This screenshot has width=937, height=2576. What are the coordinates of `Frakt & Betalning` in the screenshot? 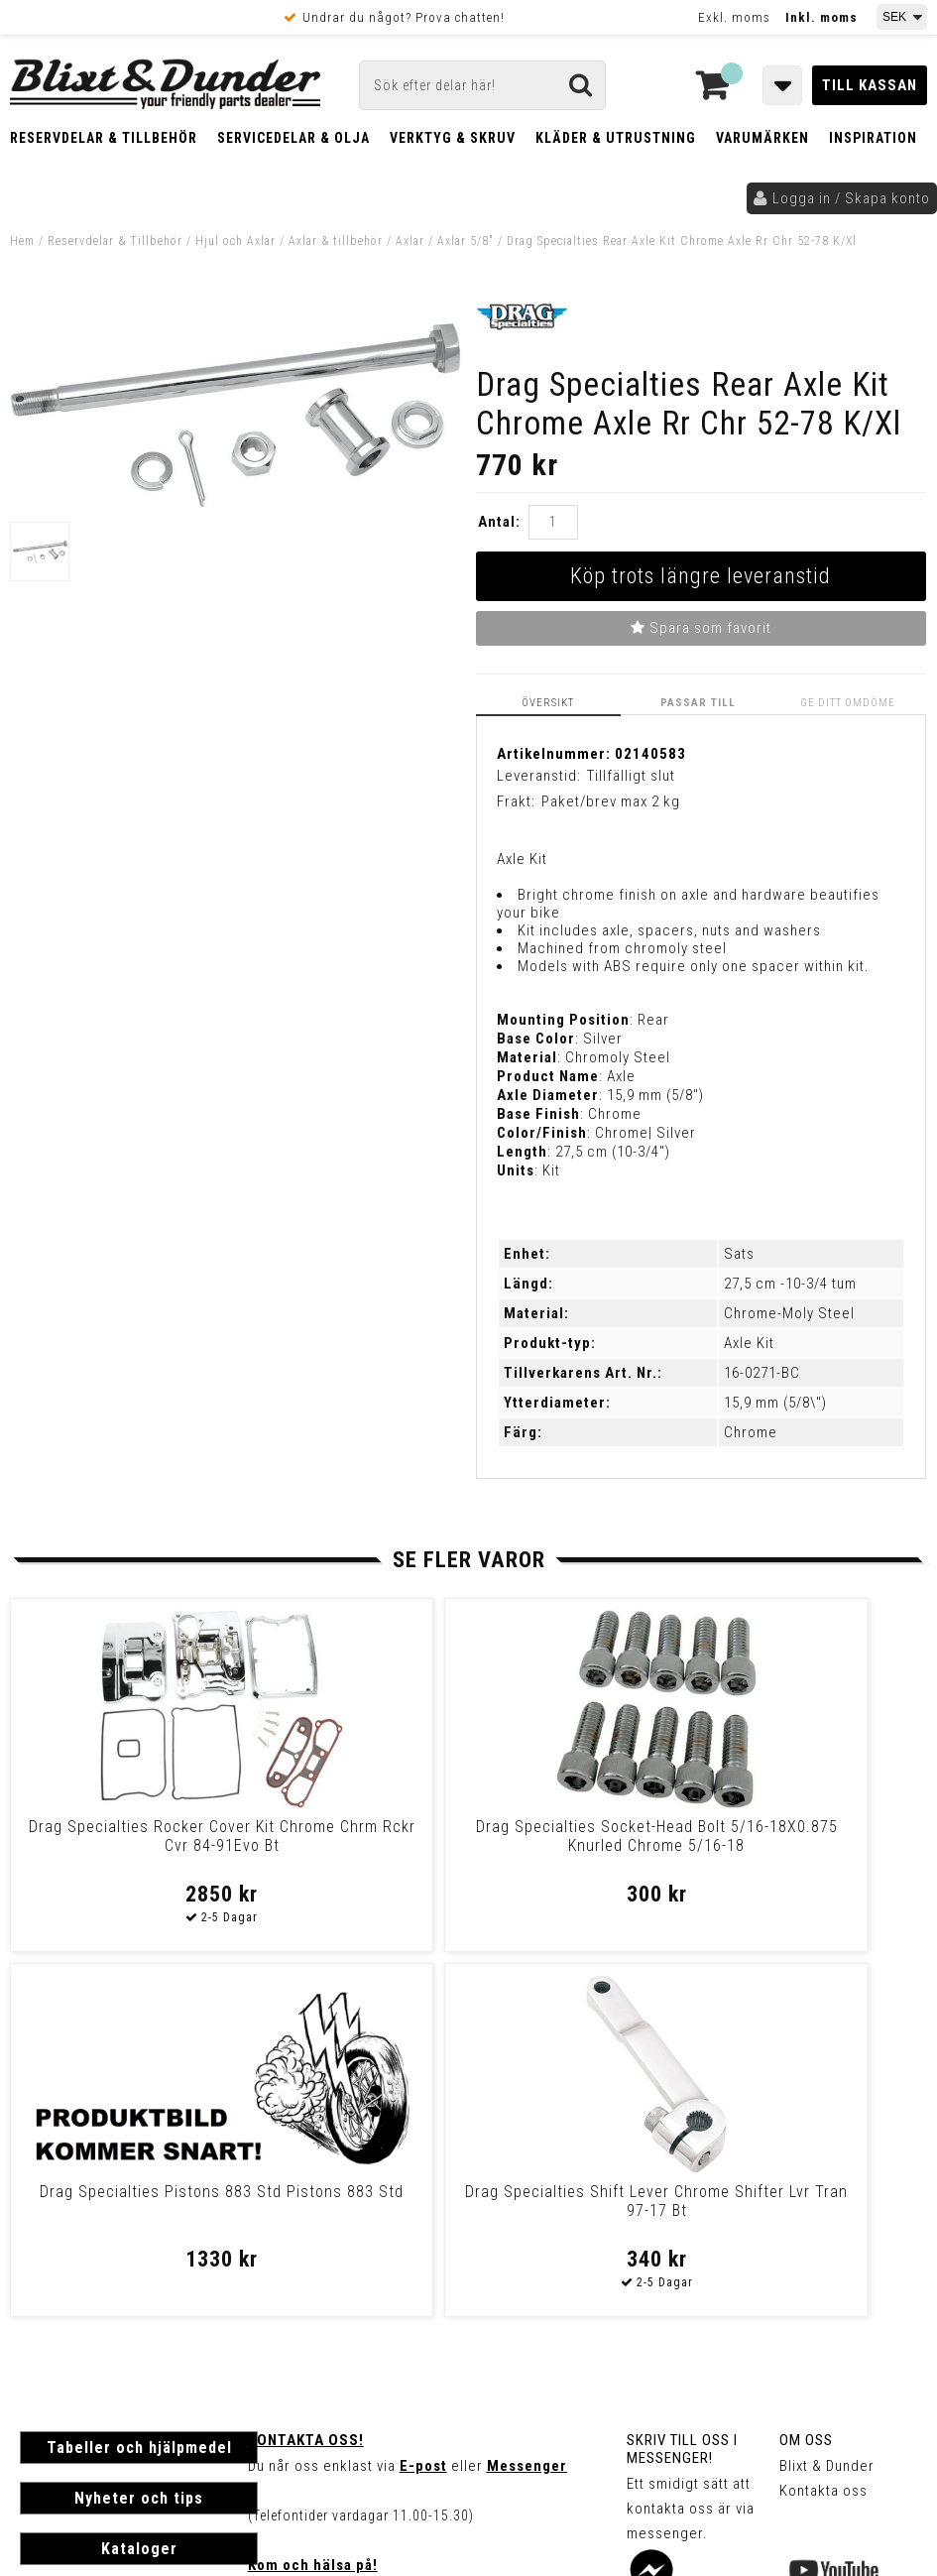 It's located at (78, 2301).